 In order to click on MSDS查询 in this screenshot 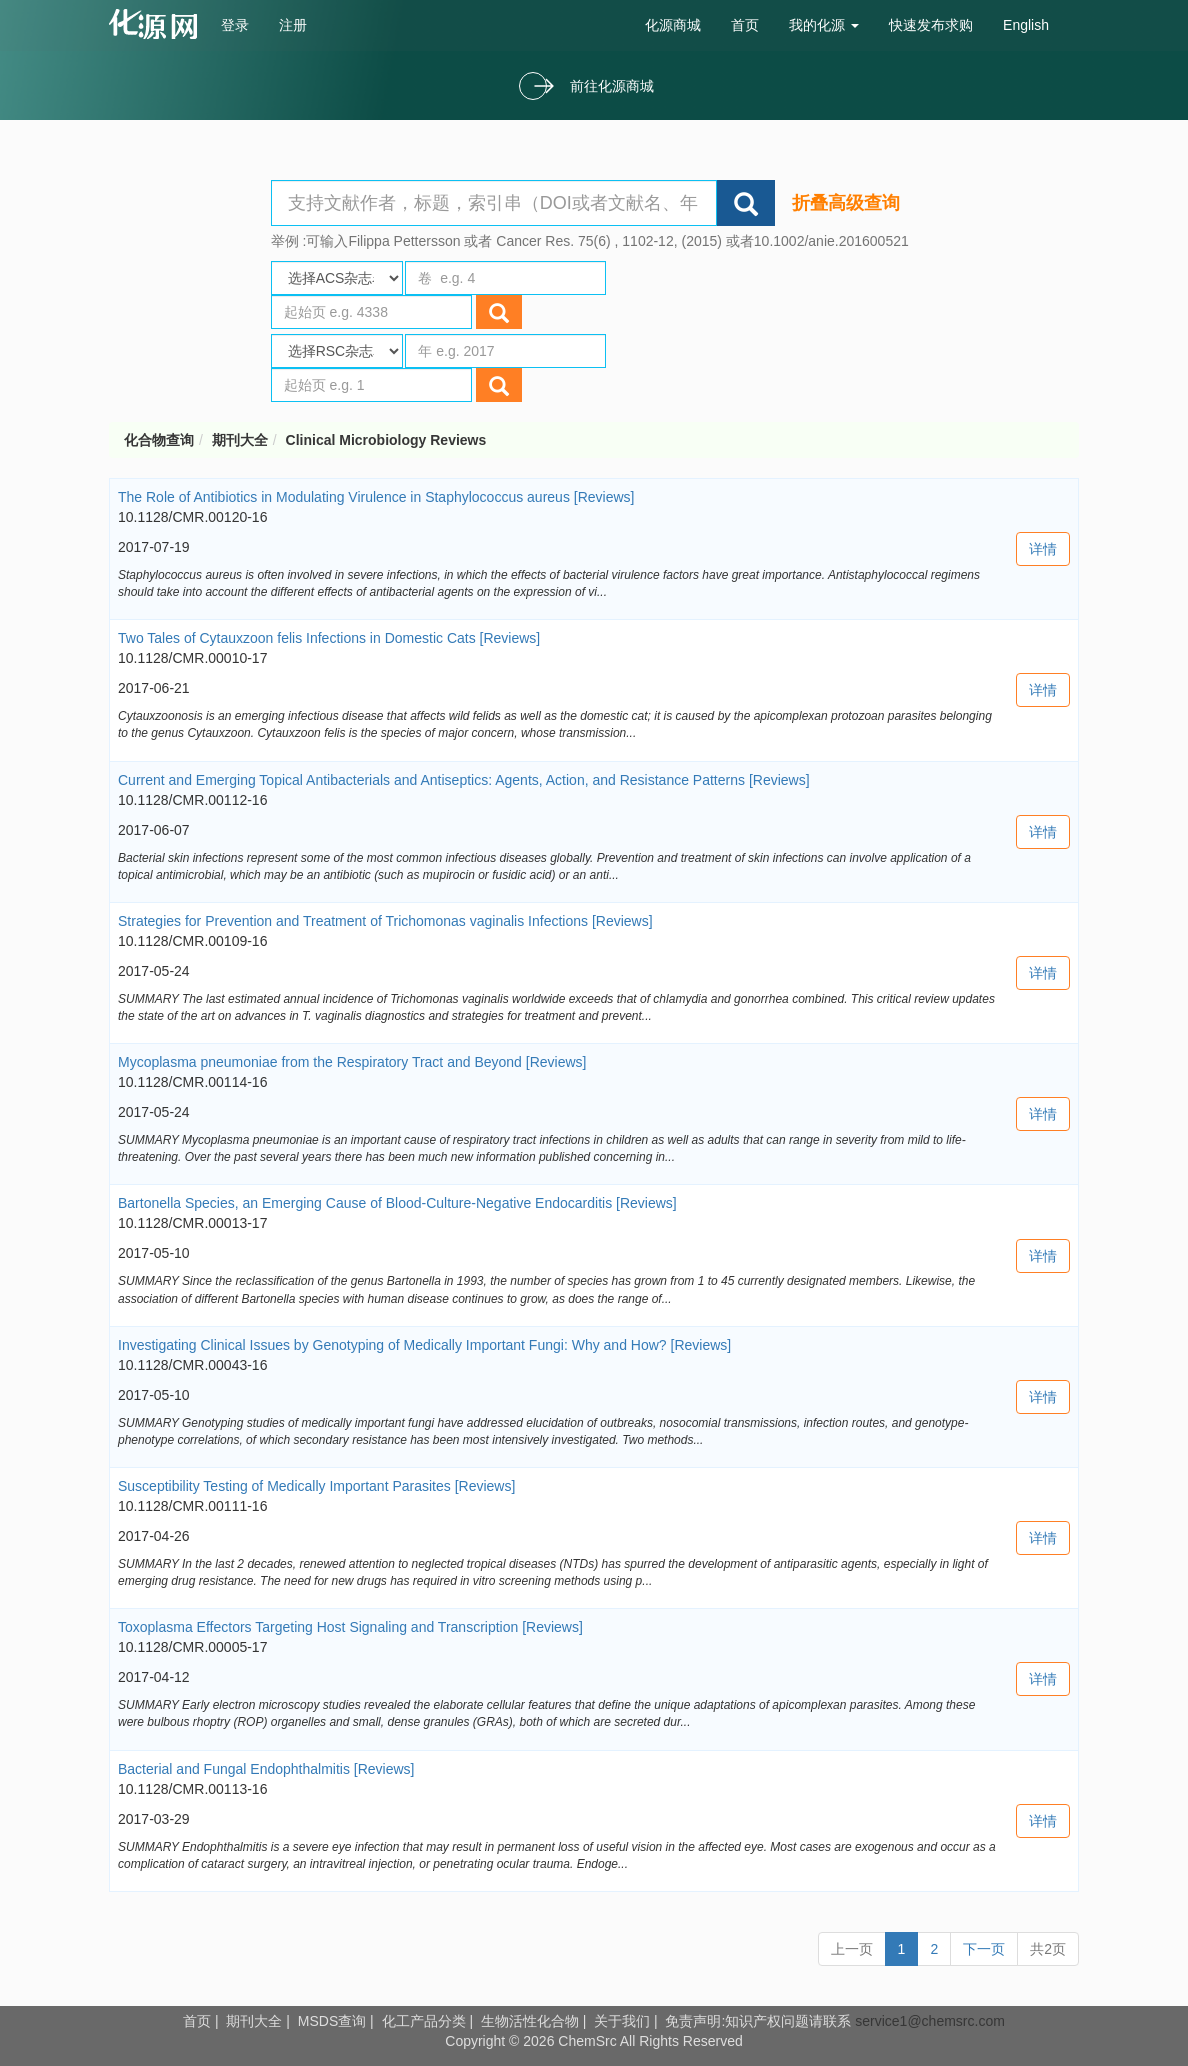, I will do `click(332, 2021)`.